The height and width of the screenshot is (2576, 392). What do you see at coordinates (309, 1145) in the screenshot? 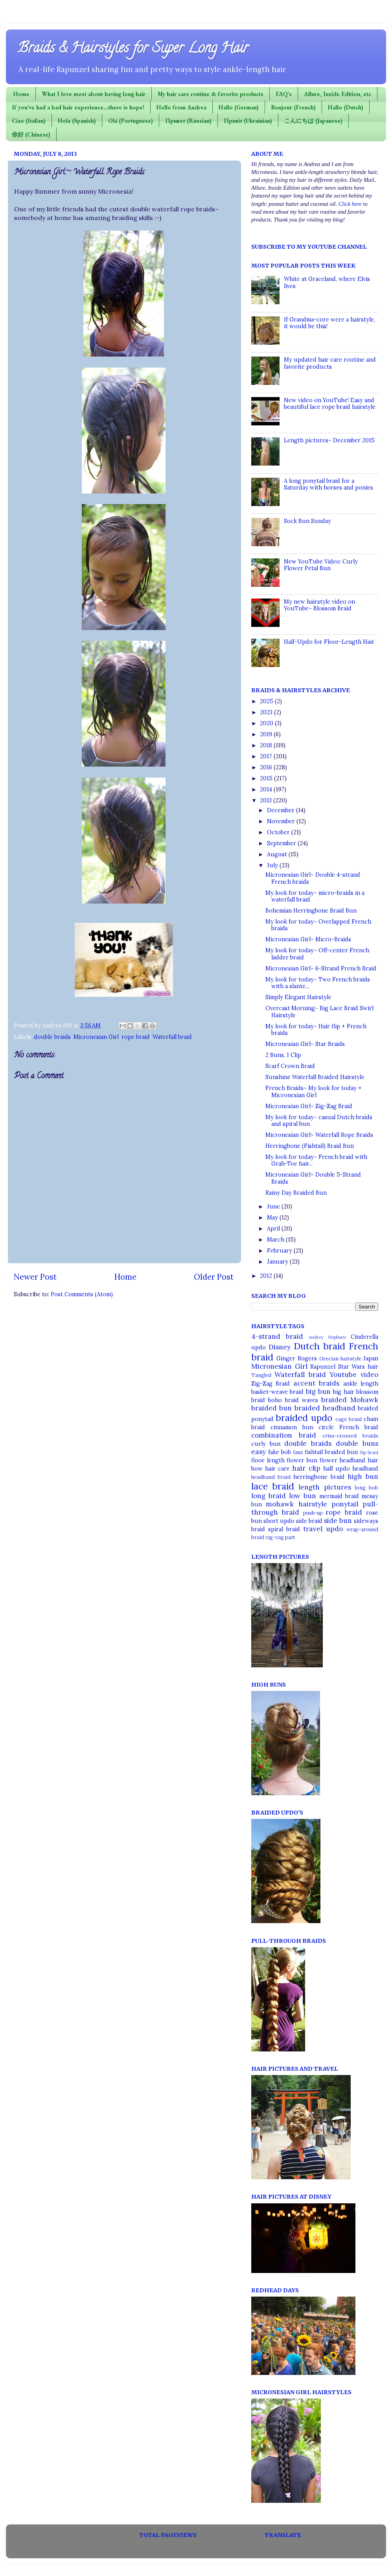
I see `Herringbone (Fishtail) Braid Bun` at bounding box center [309, 1145].